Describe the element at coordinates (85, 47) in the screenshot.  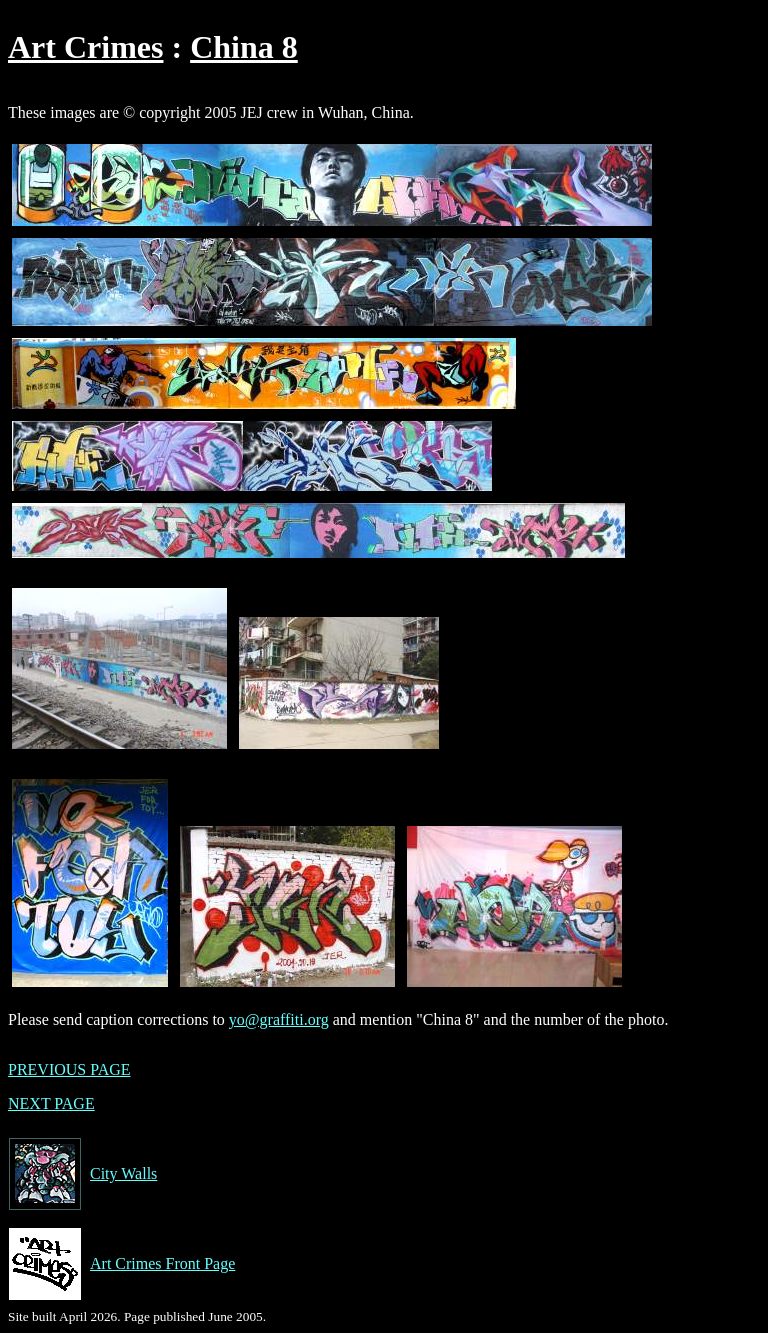
I see `Art Crimes` at that location.